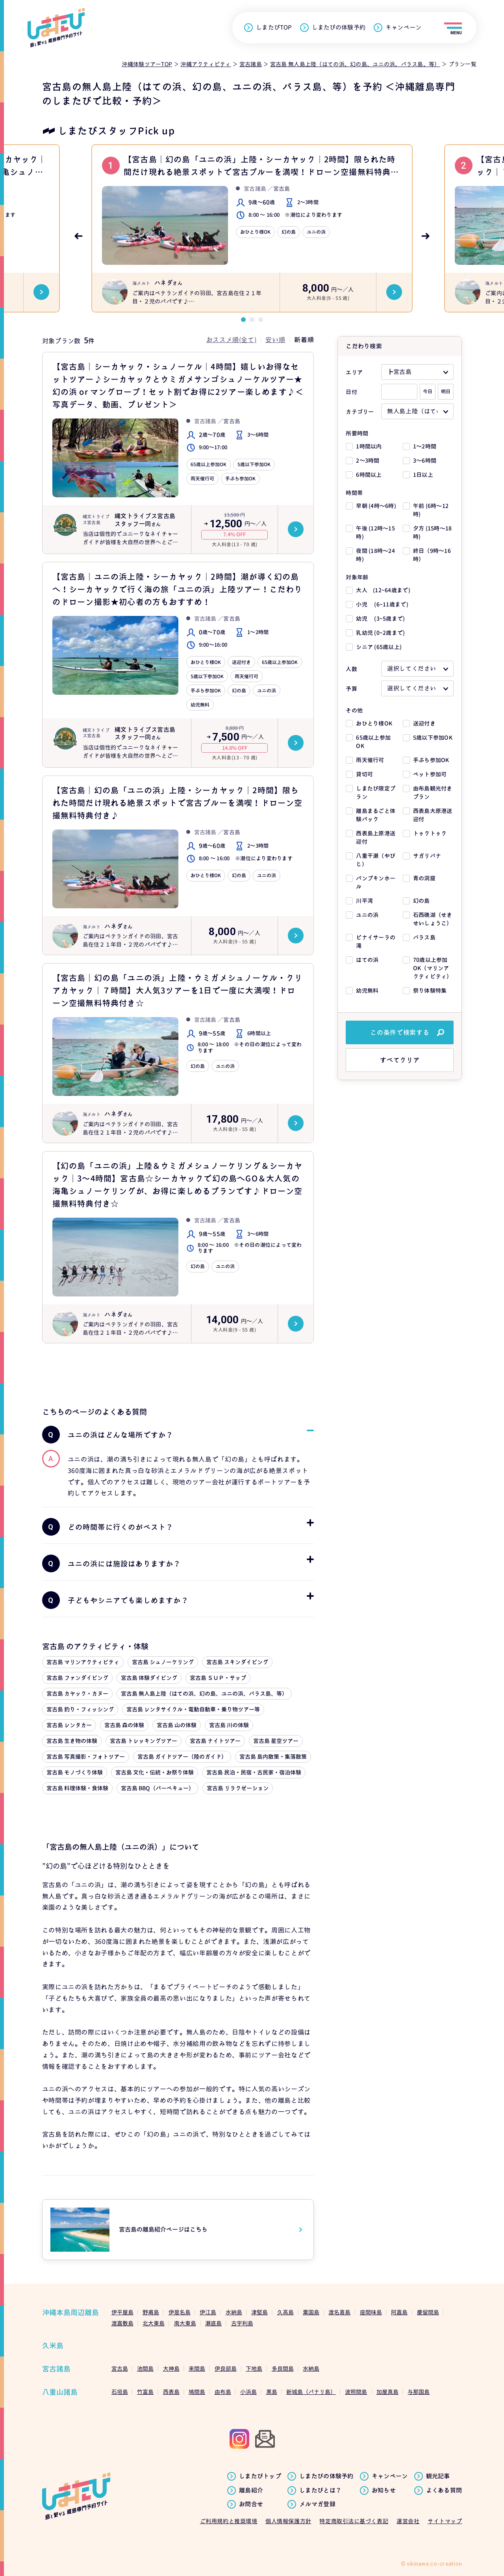 Image resolution: width=504 pixels, height=2576 pixels. I want to click on 運営会社, so click(408, 2521).